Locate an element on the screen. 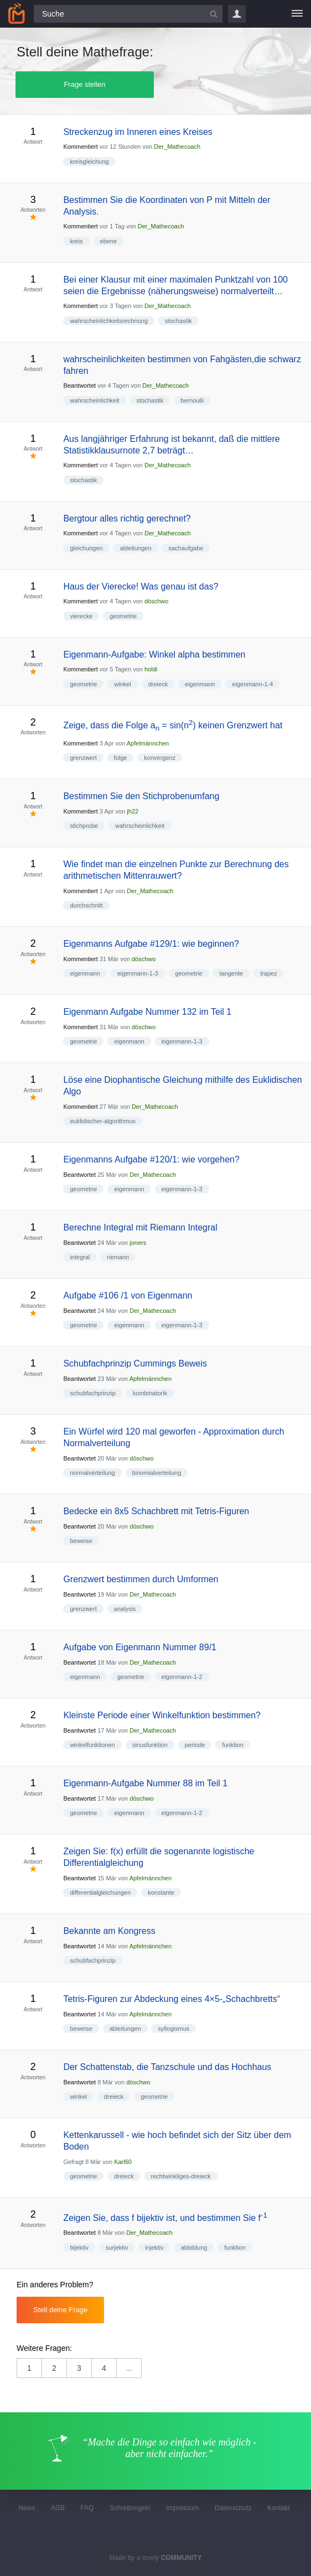 This screenshot has width=311, height=2576. differentialgleichungen is located at coordinates (100, 1892).